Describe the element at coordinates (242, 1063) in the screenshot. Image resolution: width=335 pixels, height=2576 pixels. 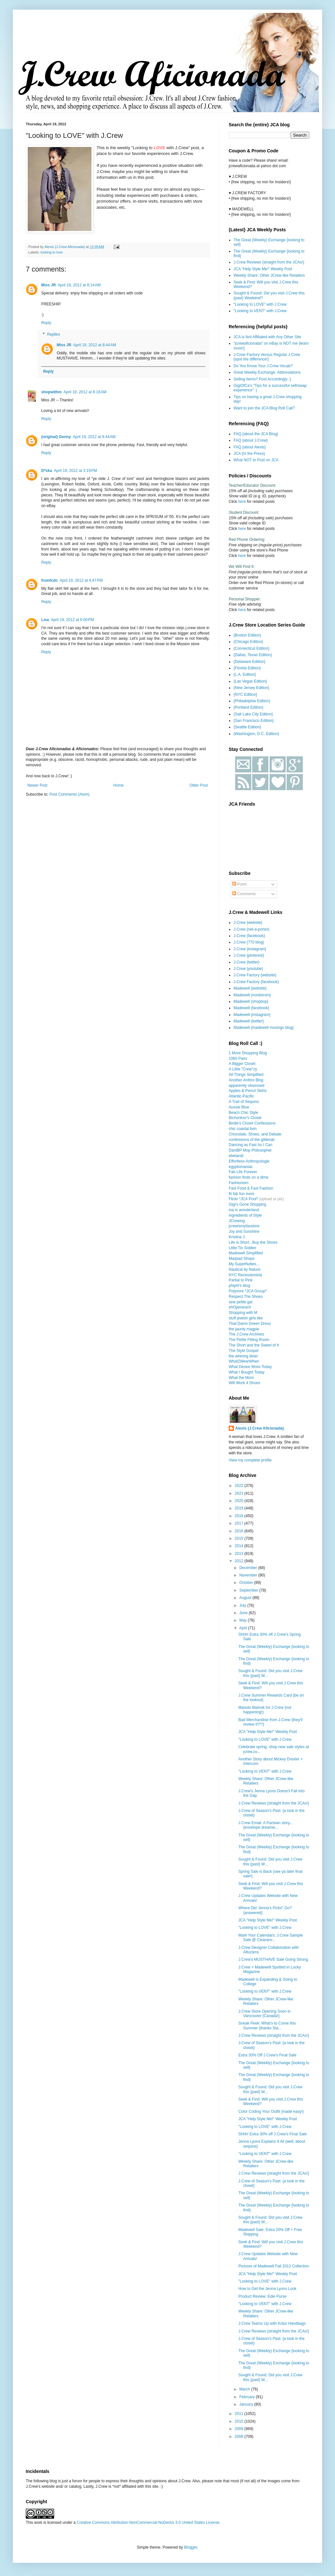
I see `A Bigger Closet` at that location.